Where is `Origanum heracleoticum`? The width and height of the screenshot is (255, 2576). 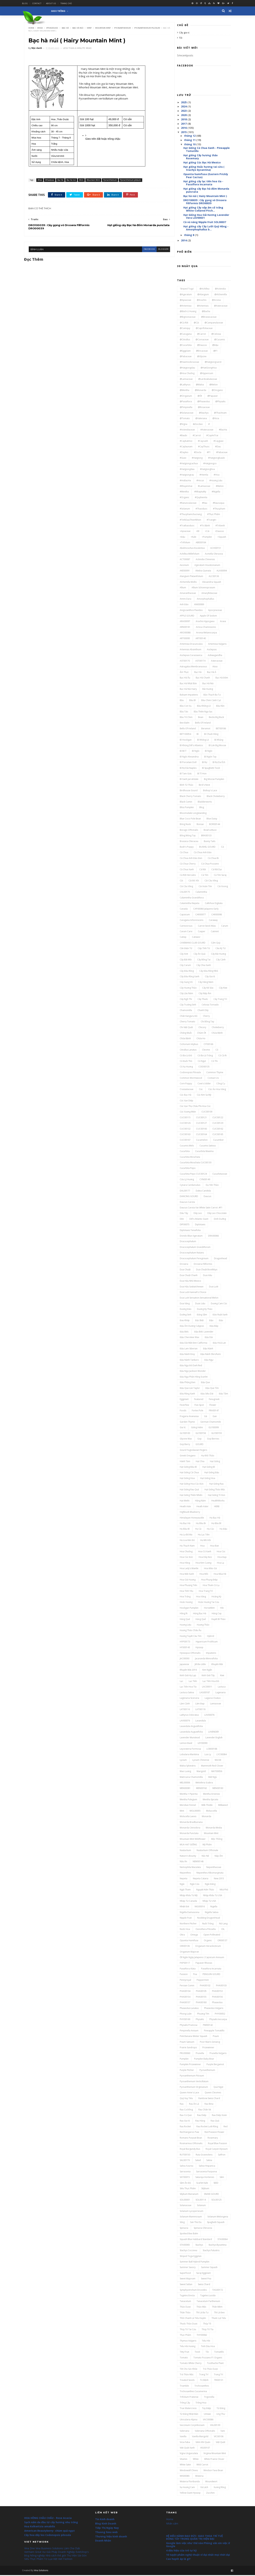 Origanum heracleoticum is located at coordinates (208, 1946).